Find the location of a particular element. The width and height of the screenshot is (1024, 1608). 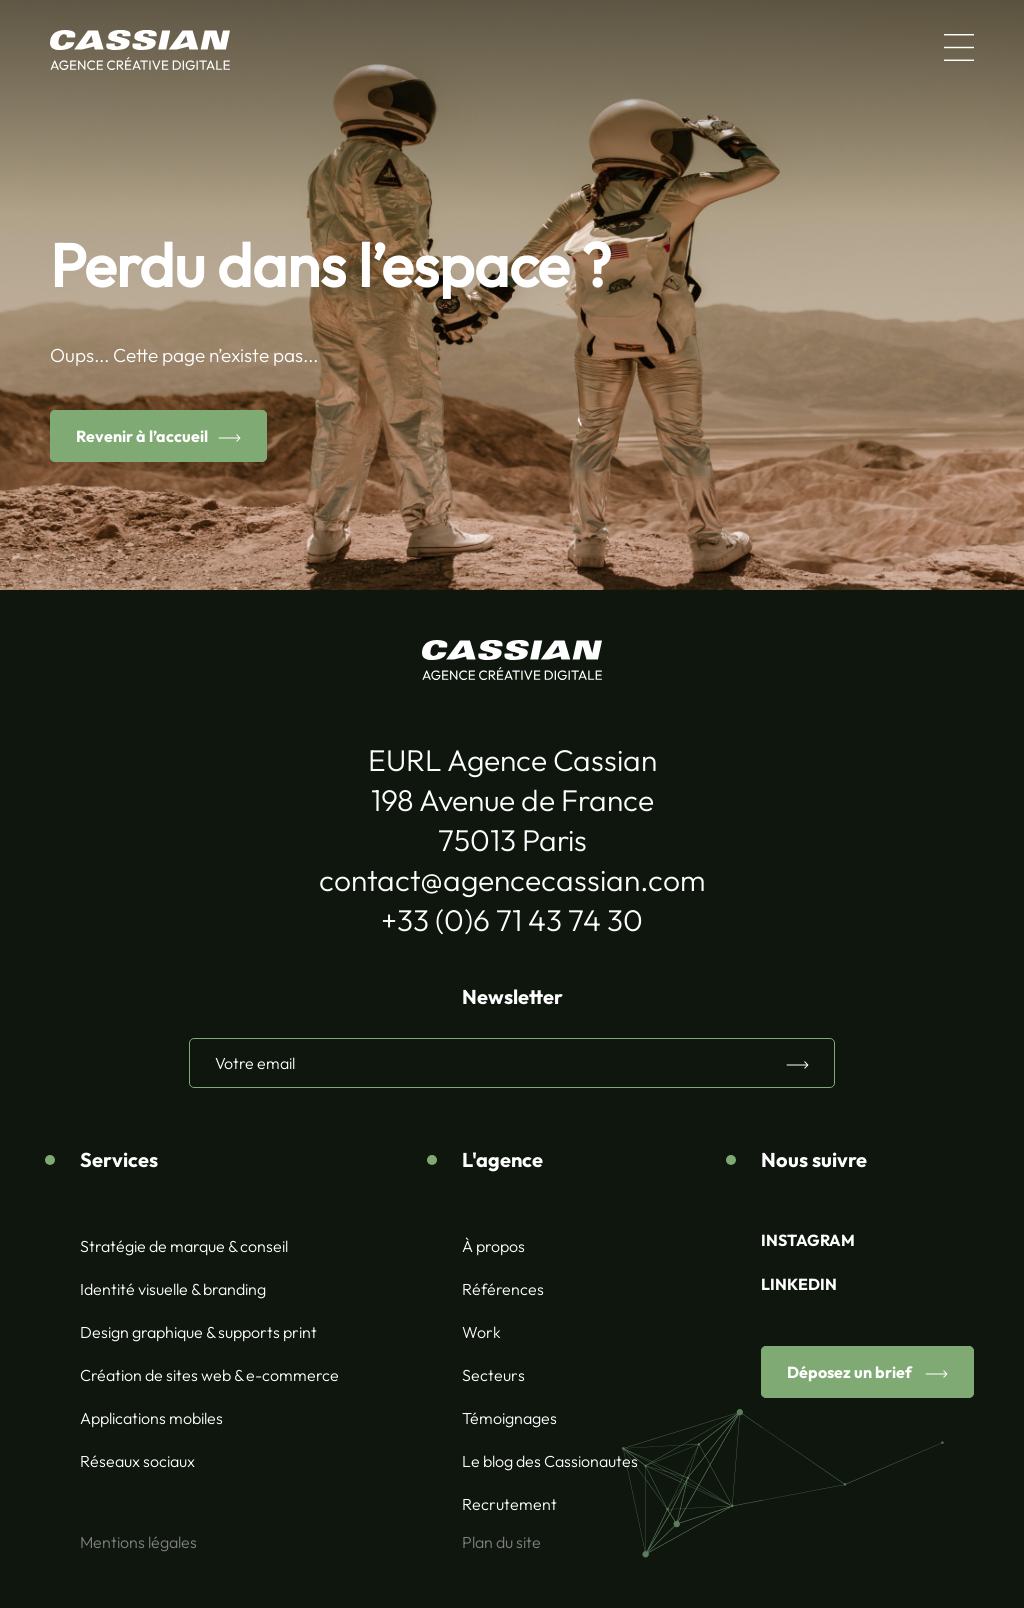

Identité visuelle & branding is located at coordinates (173, 1289).